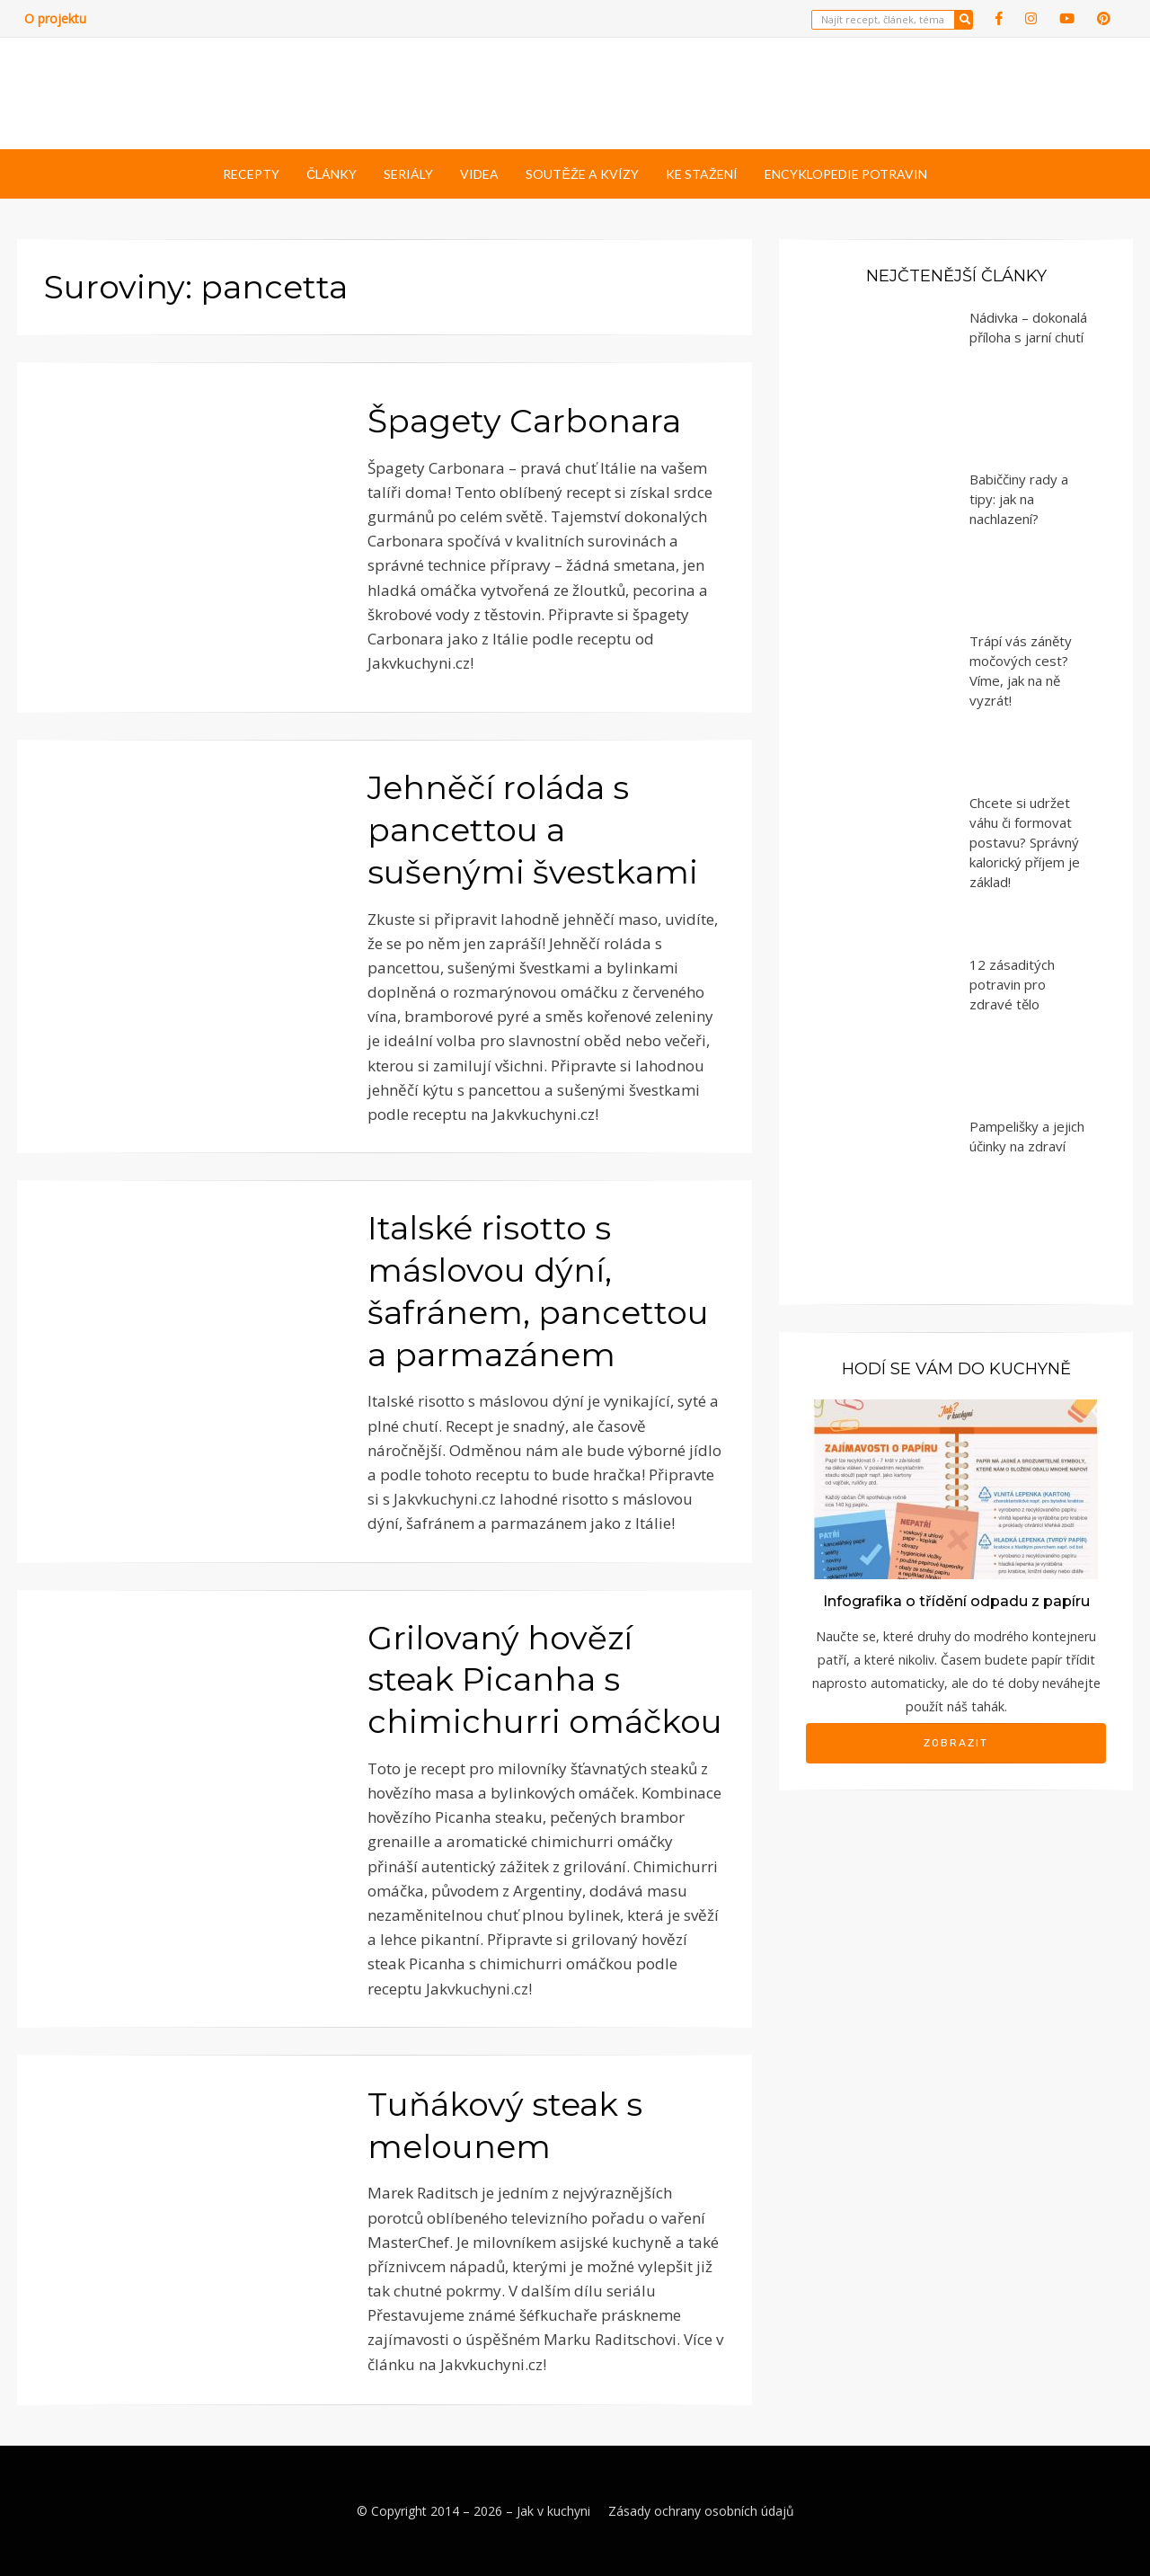 Image resolution: width=1150 pixels, height=2576 pixels. What do you see at coordinates (524, 420) in the screenshot?
I see `Špagety Carbonara` at bounding box center [524, 420].